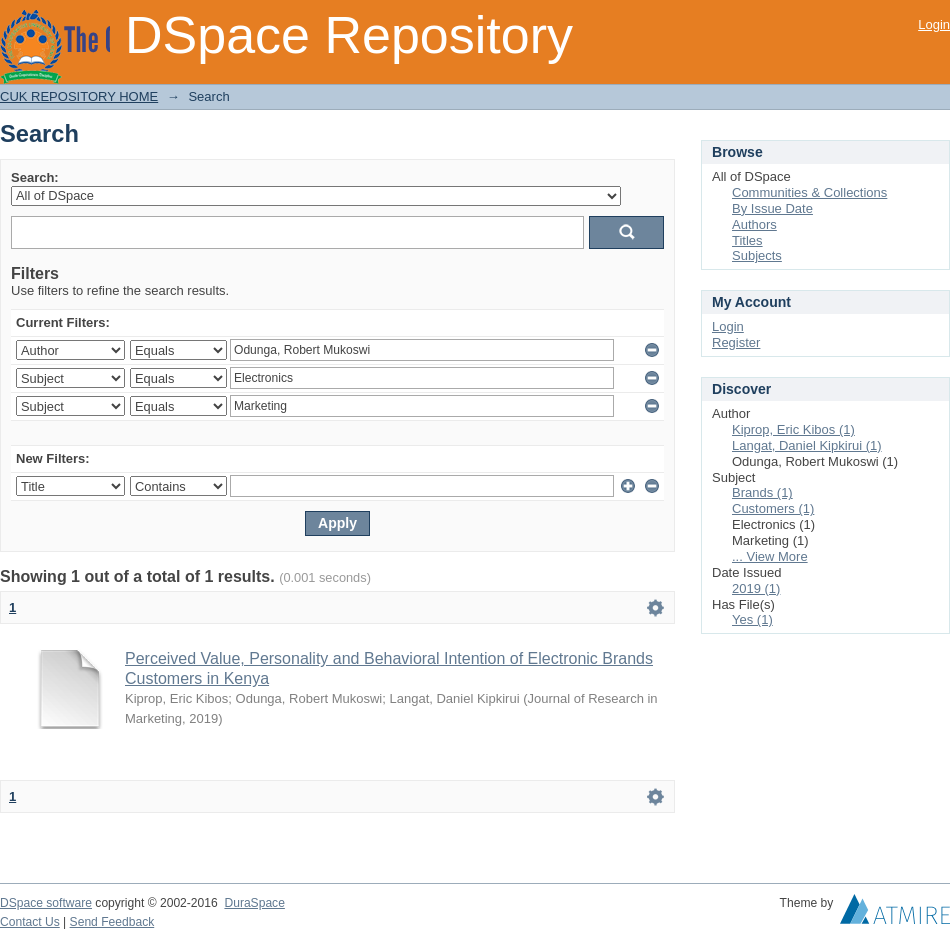 The height and width of the screenshot is (934, 950). I want to click on Titles, so click(747, 240).